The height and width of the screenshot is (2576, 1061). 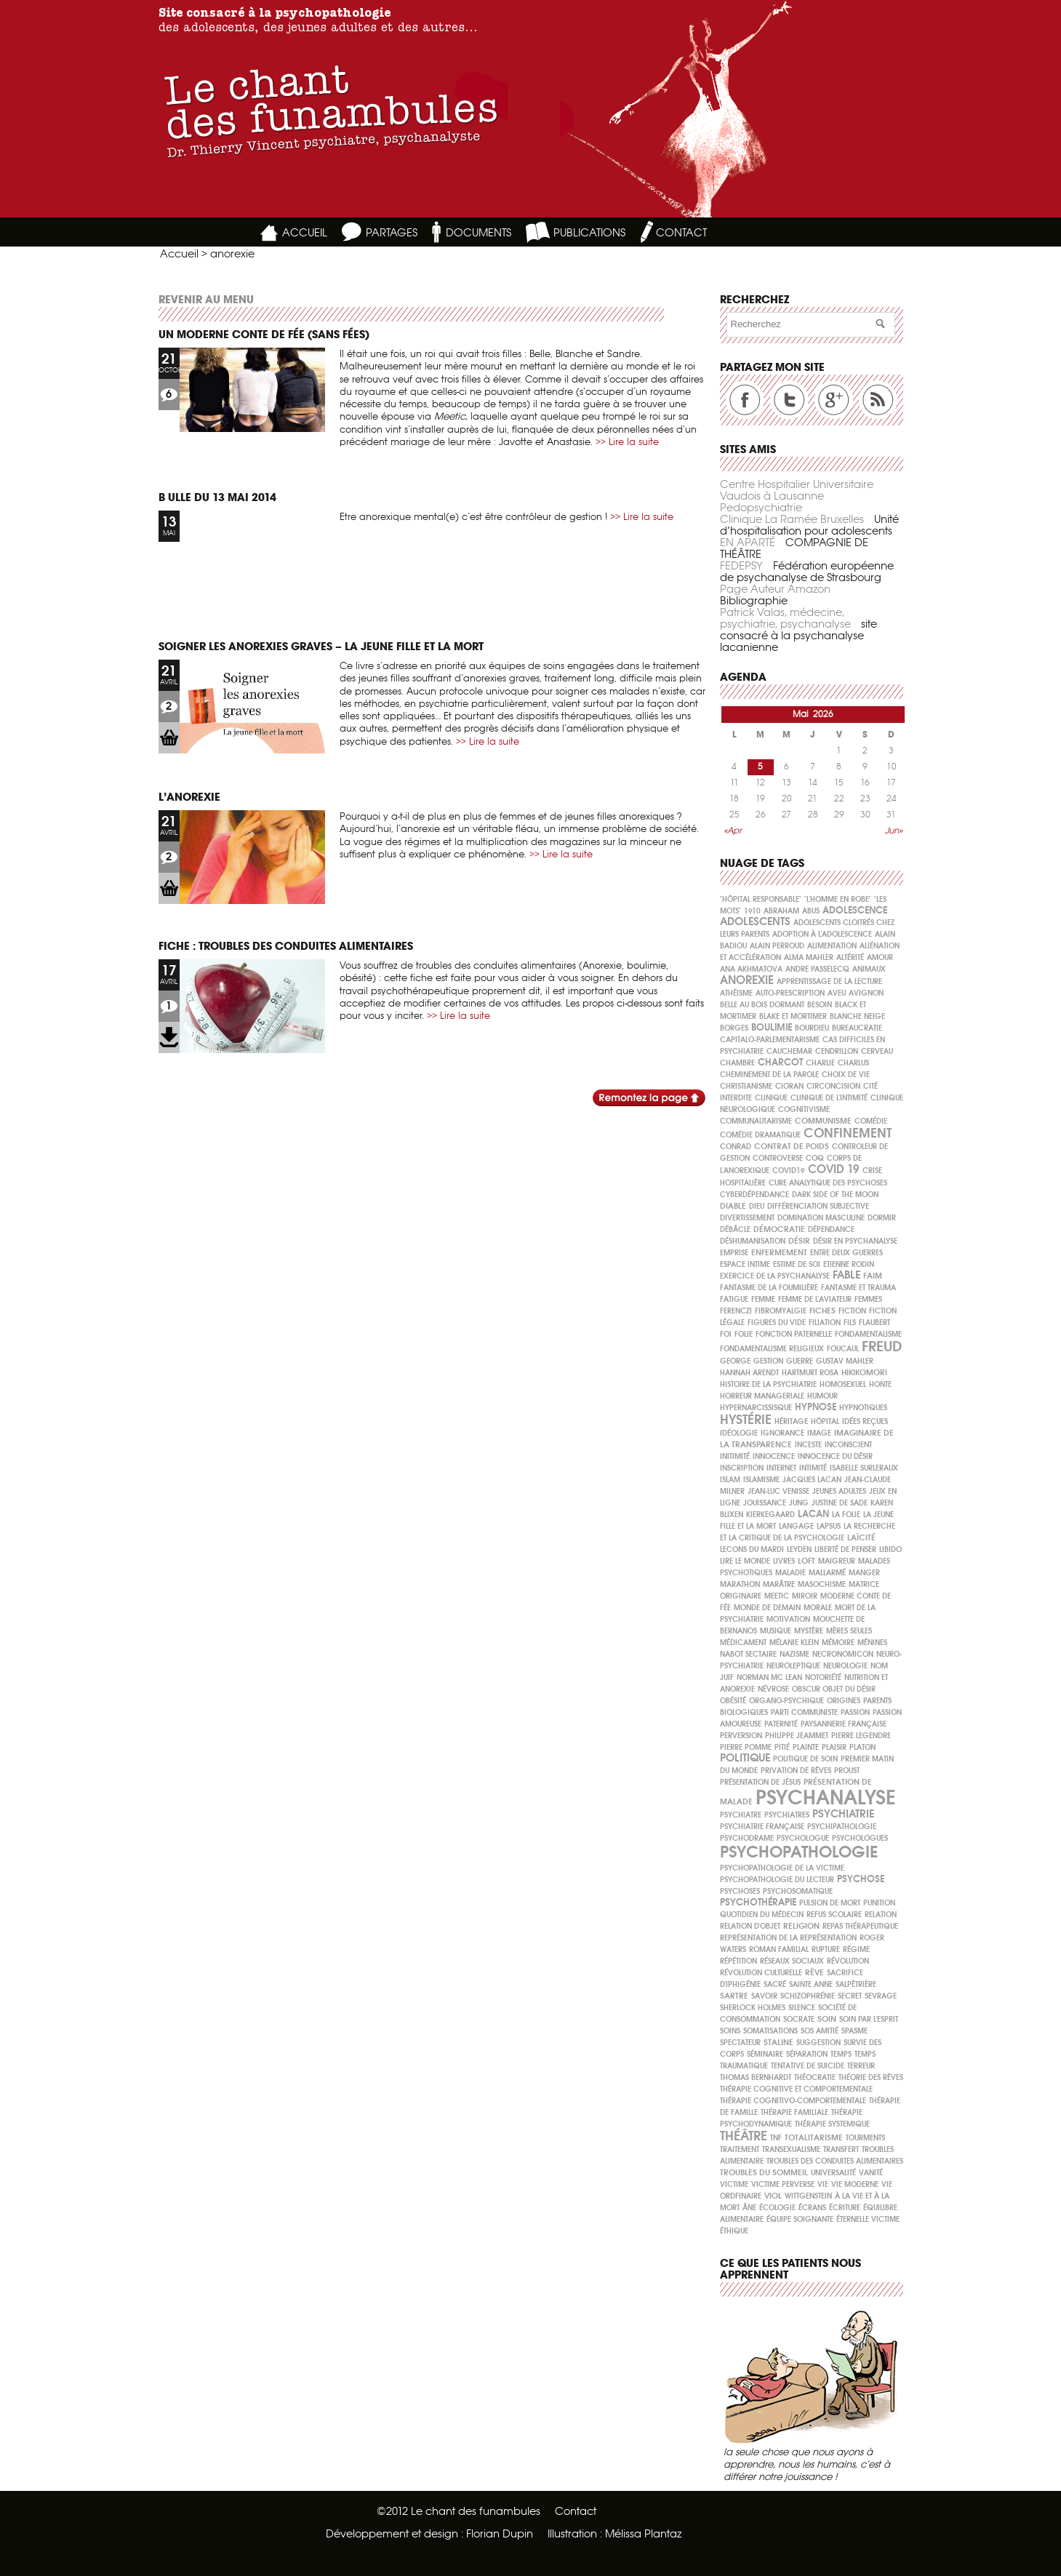 I want to click on amour, so click(x=880, y=957).